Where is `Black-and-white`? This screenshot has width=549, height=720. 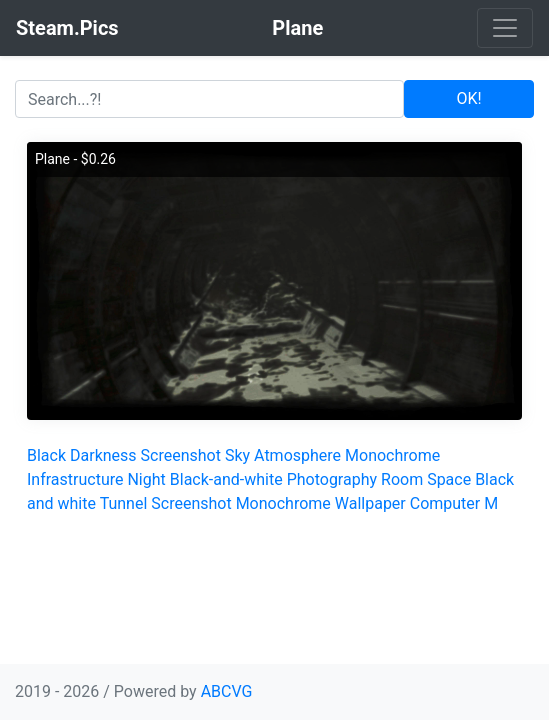
Black-and-white is located at coordinates (226, 479).